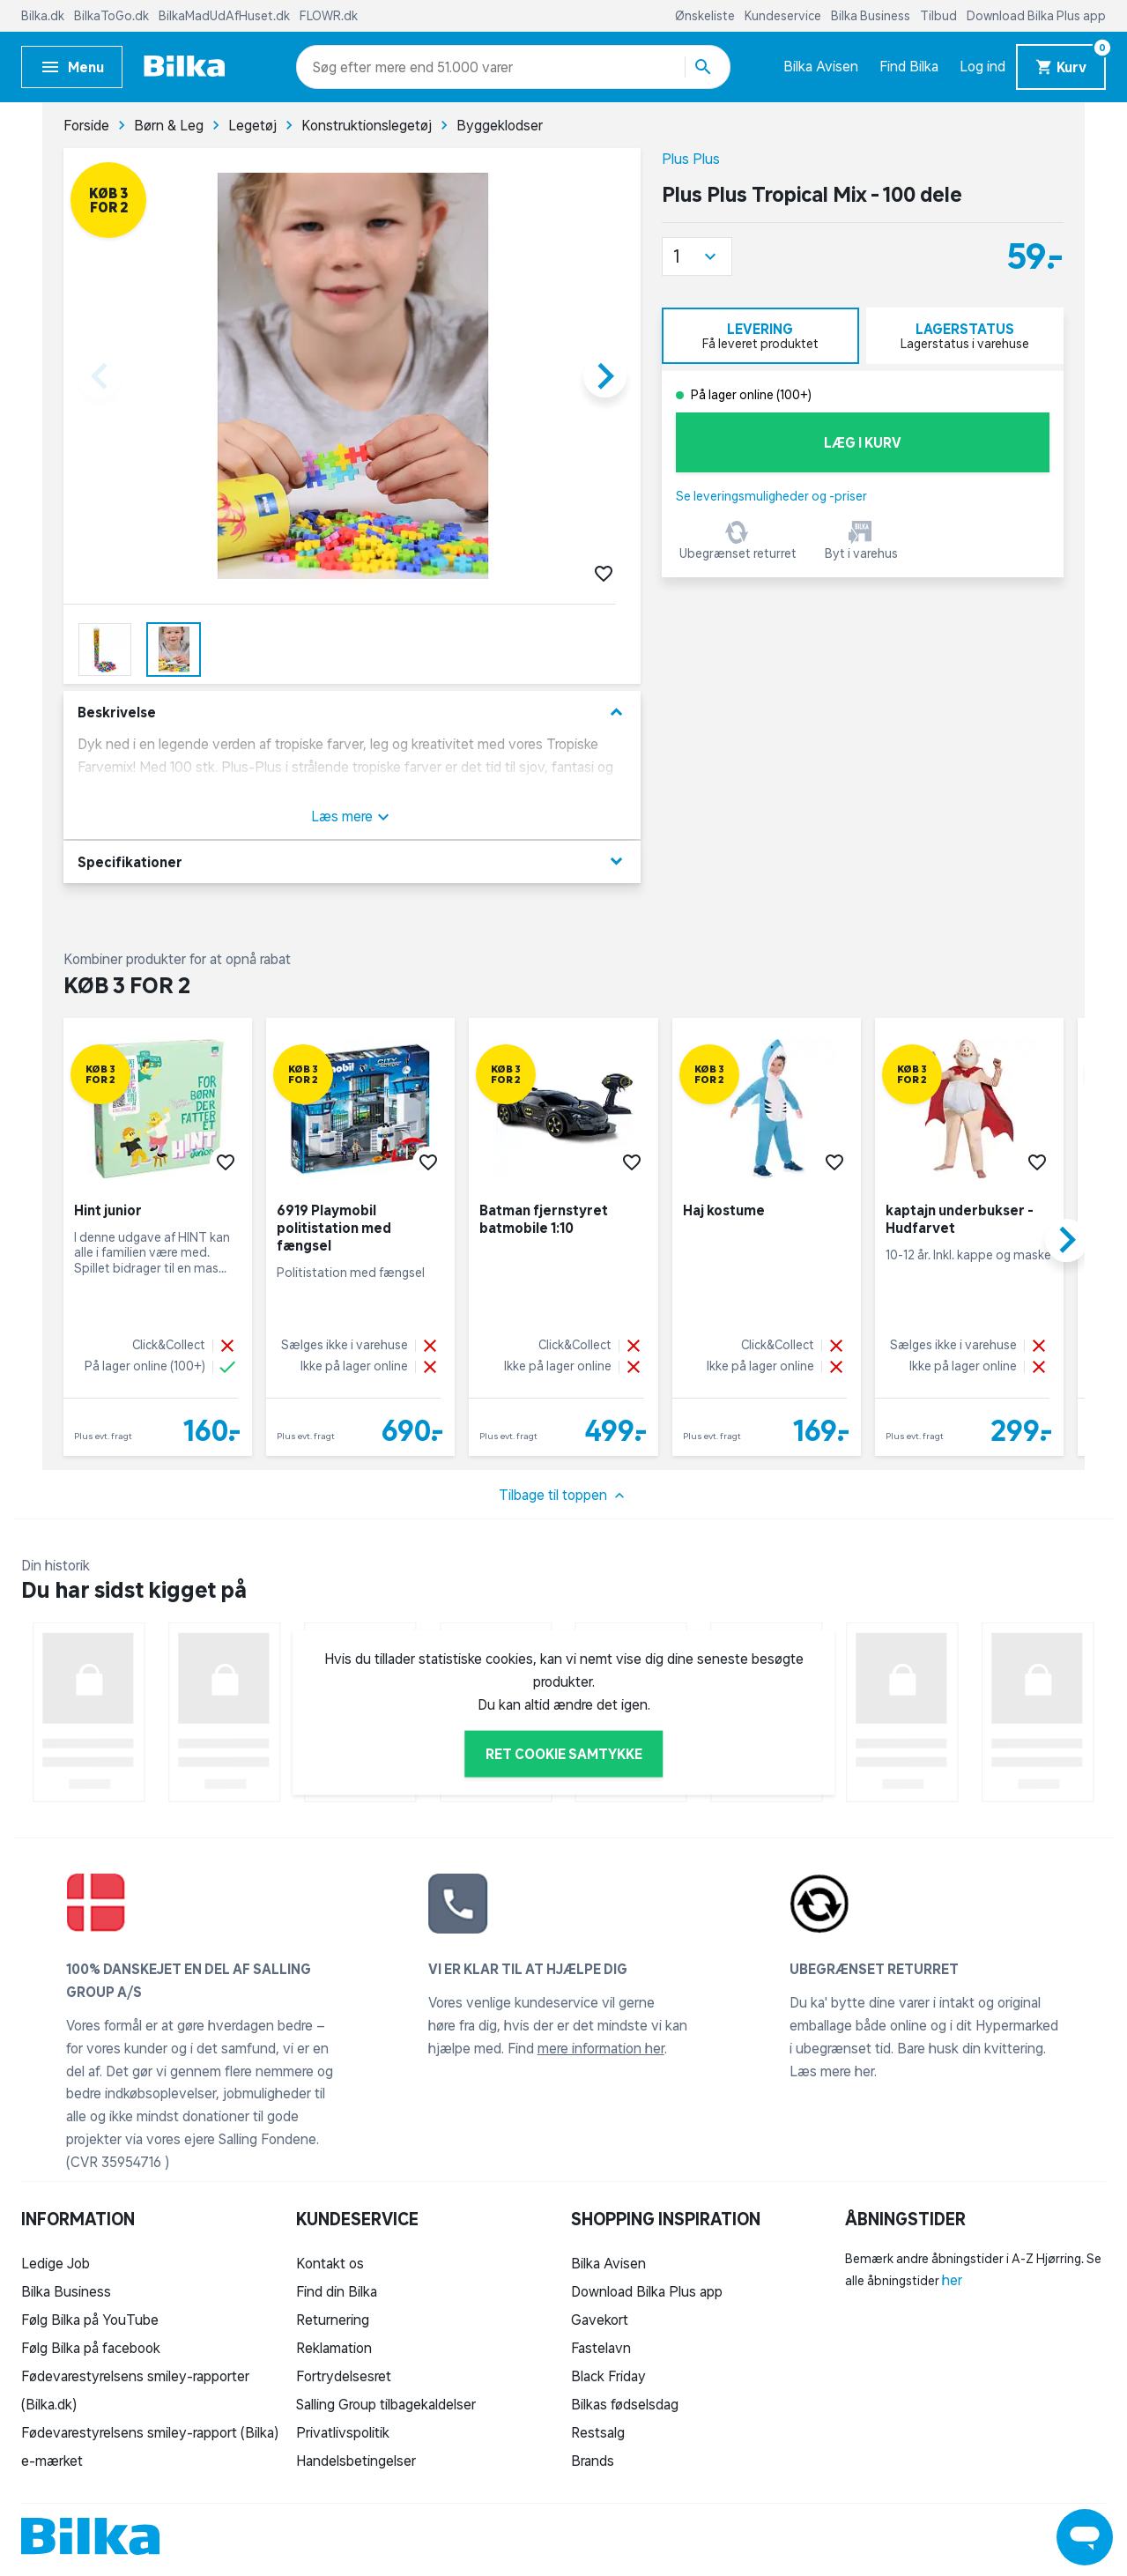  I want to click on Kontakt os, so click(330, 2263).